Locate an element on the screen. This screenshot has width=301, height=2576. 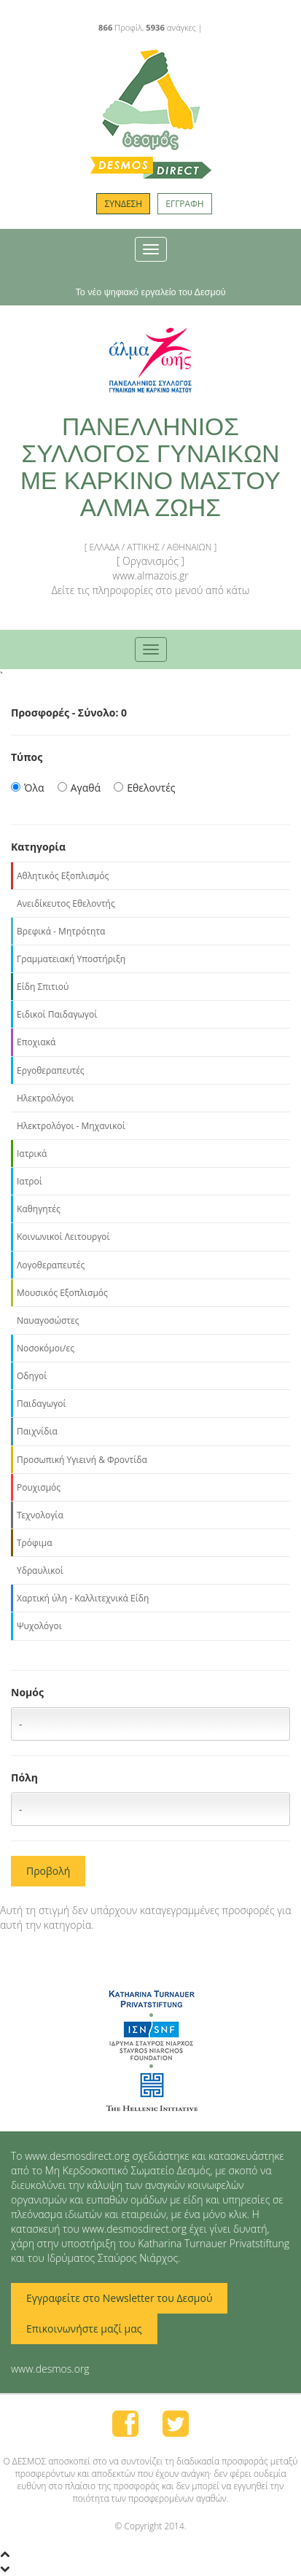
Οδηγοί is located at coordinates (32, 1376).